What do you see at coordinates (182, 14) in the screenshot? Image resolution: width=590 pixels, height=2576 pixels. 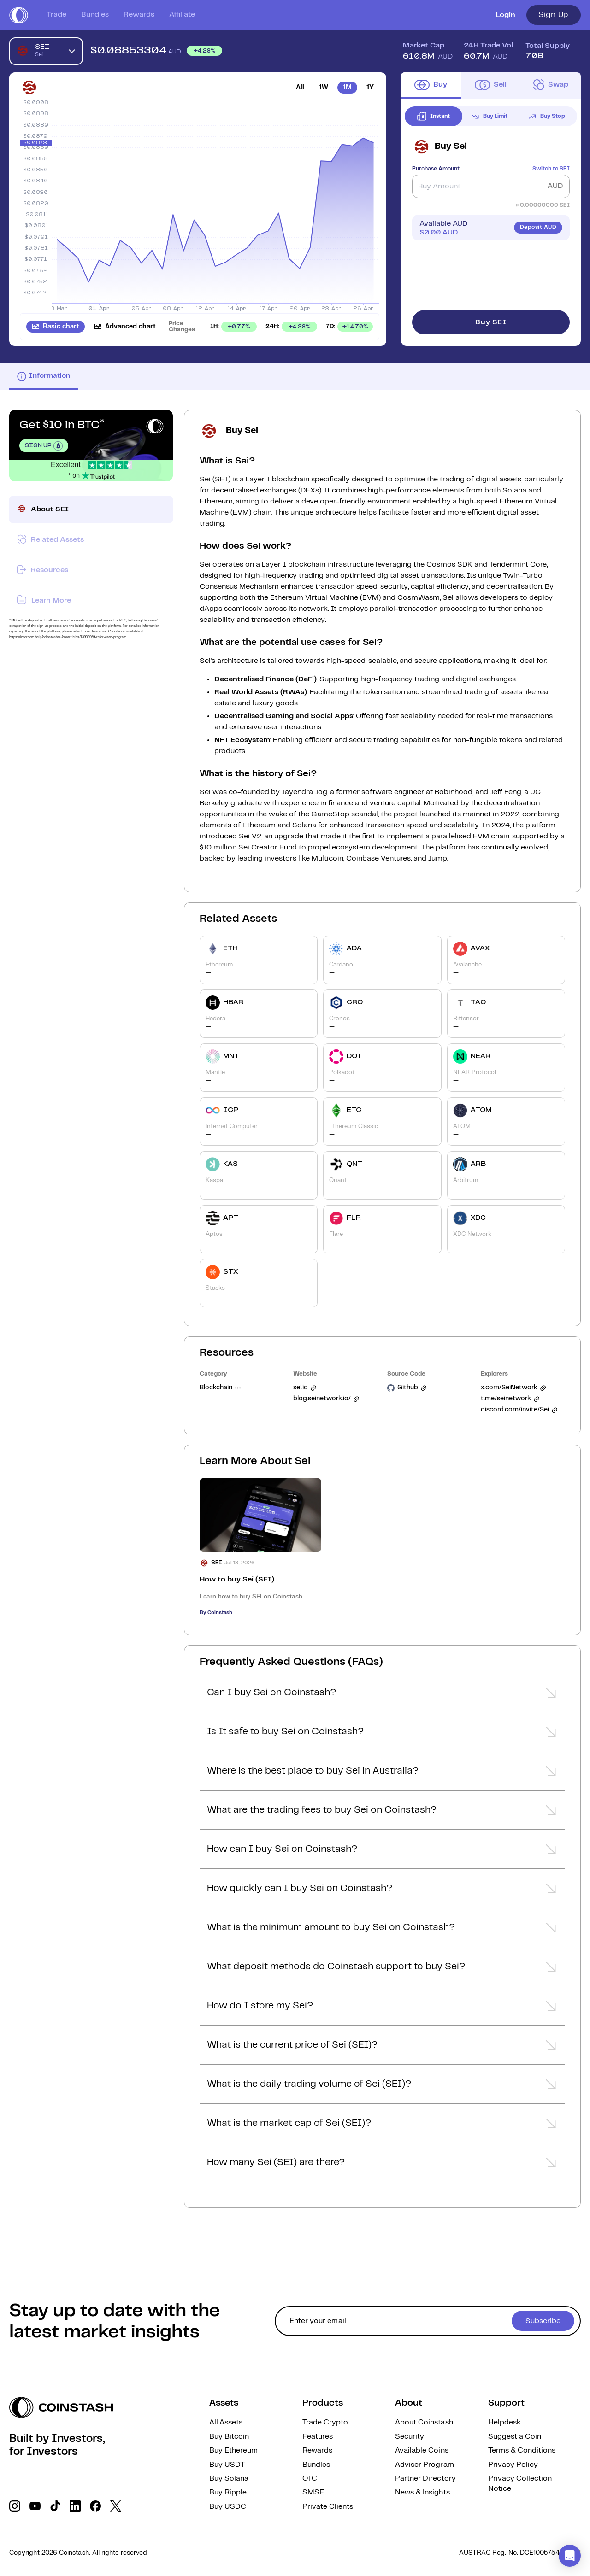 I see `Affiliate` at bounding box center [182, 14].